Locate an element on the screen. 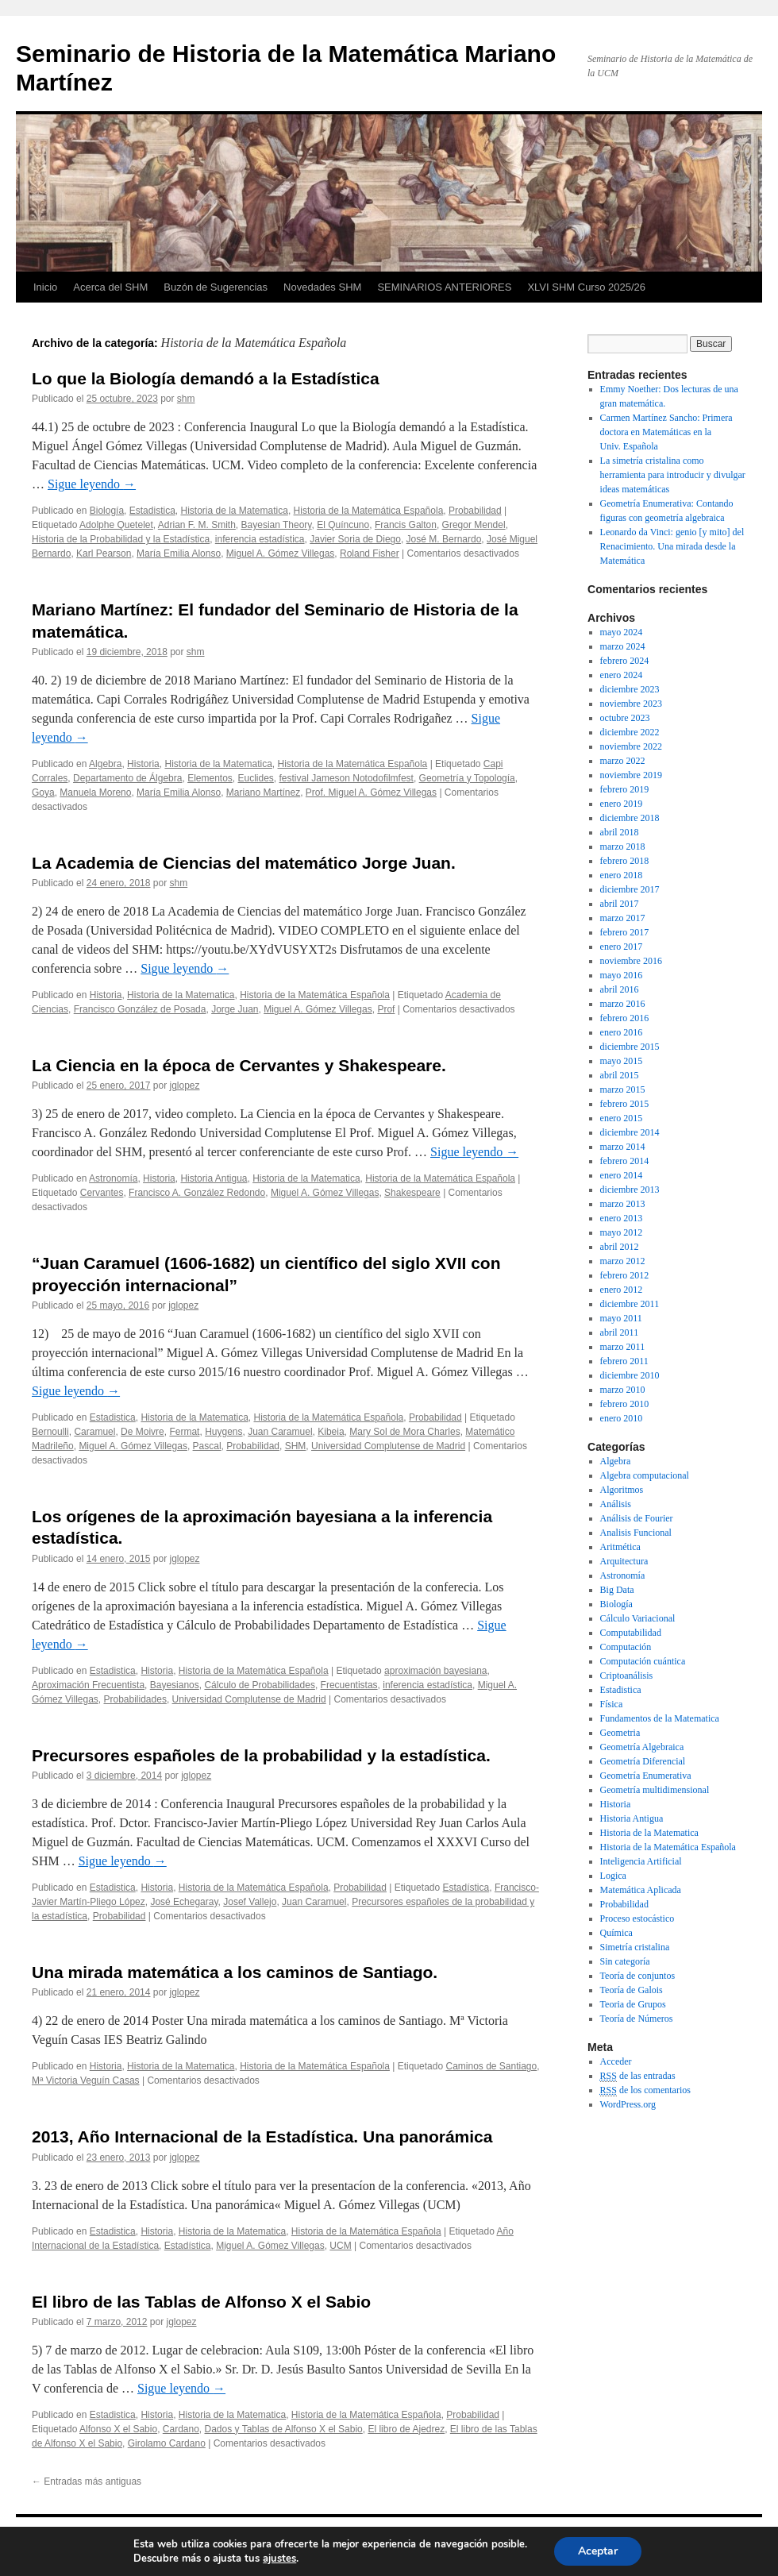 This screenshot has width=778, height=2576. abril 2017 is located at coordinates (619, 903).